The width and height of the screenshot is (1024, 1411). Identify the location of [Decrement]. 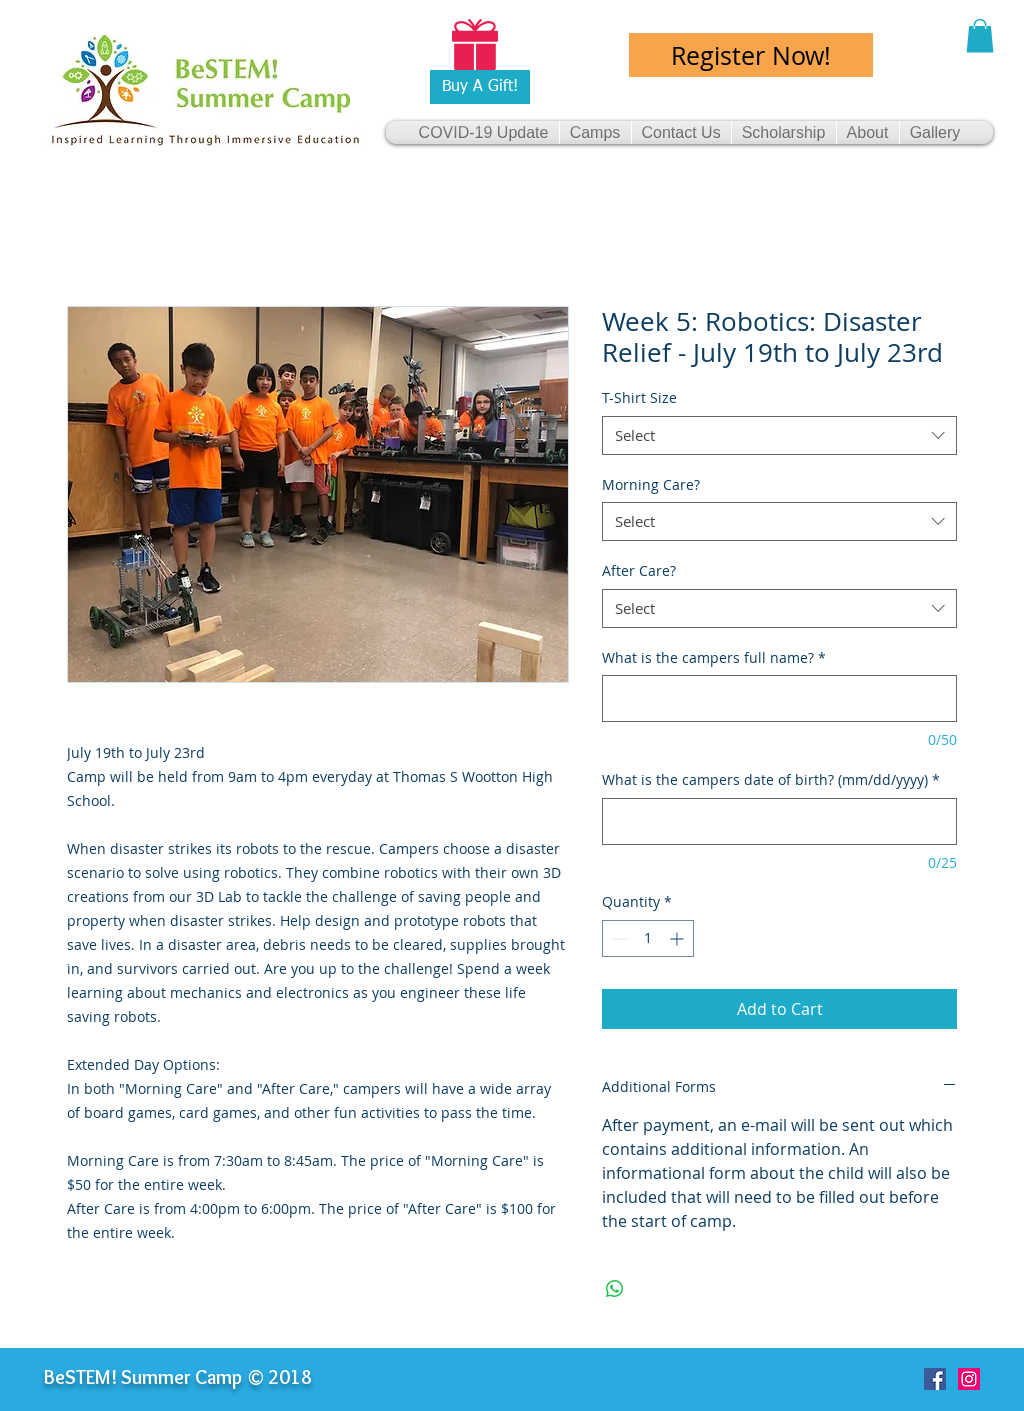
(617, 938).